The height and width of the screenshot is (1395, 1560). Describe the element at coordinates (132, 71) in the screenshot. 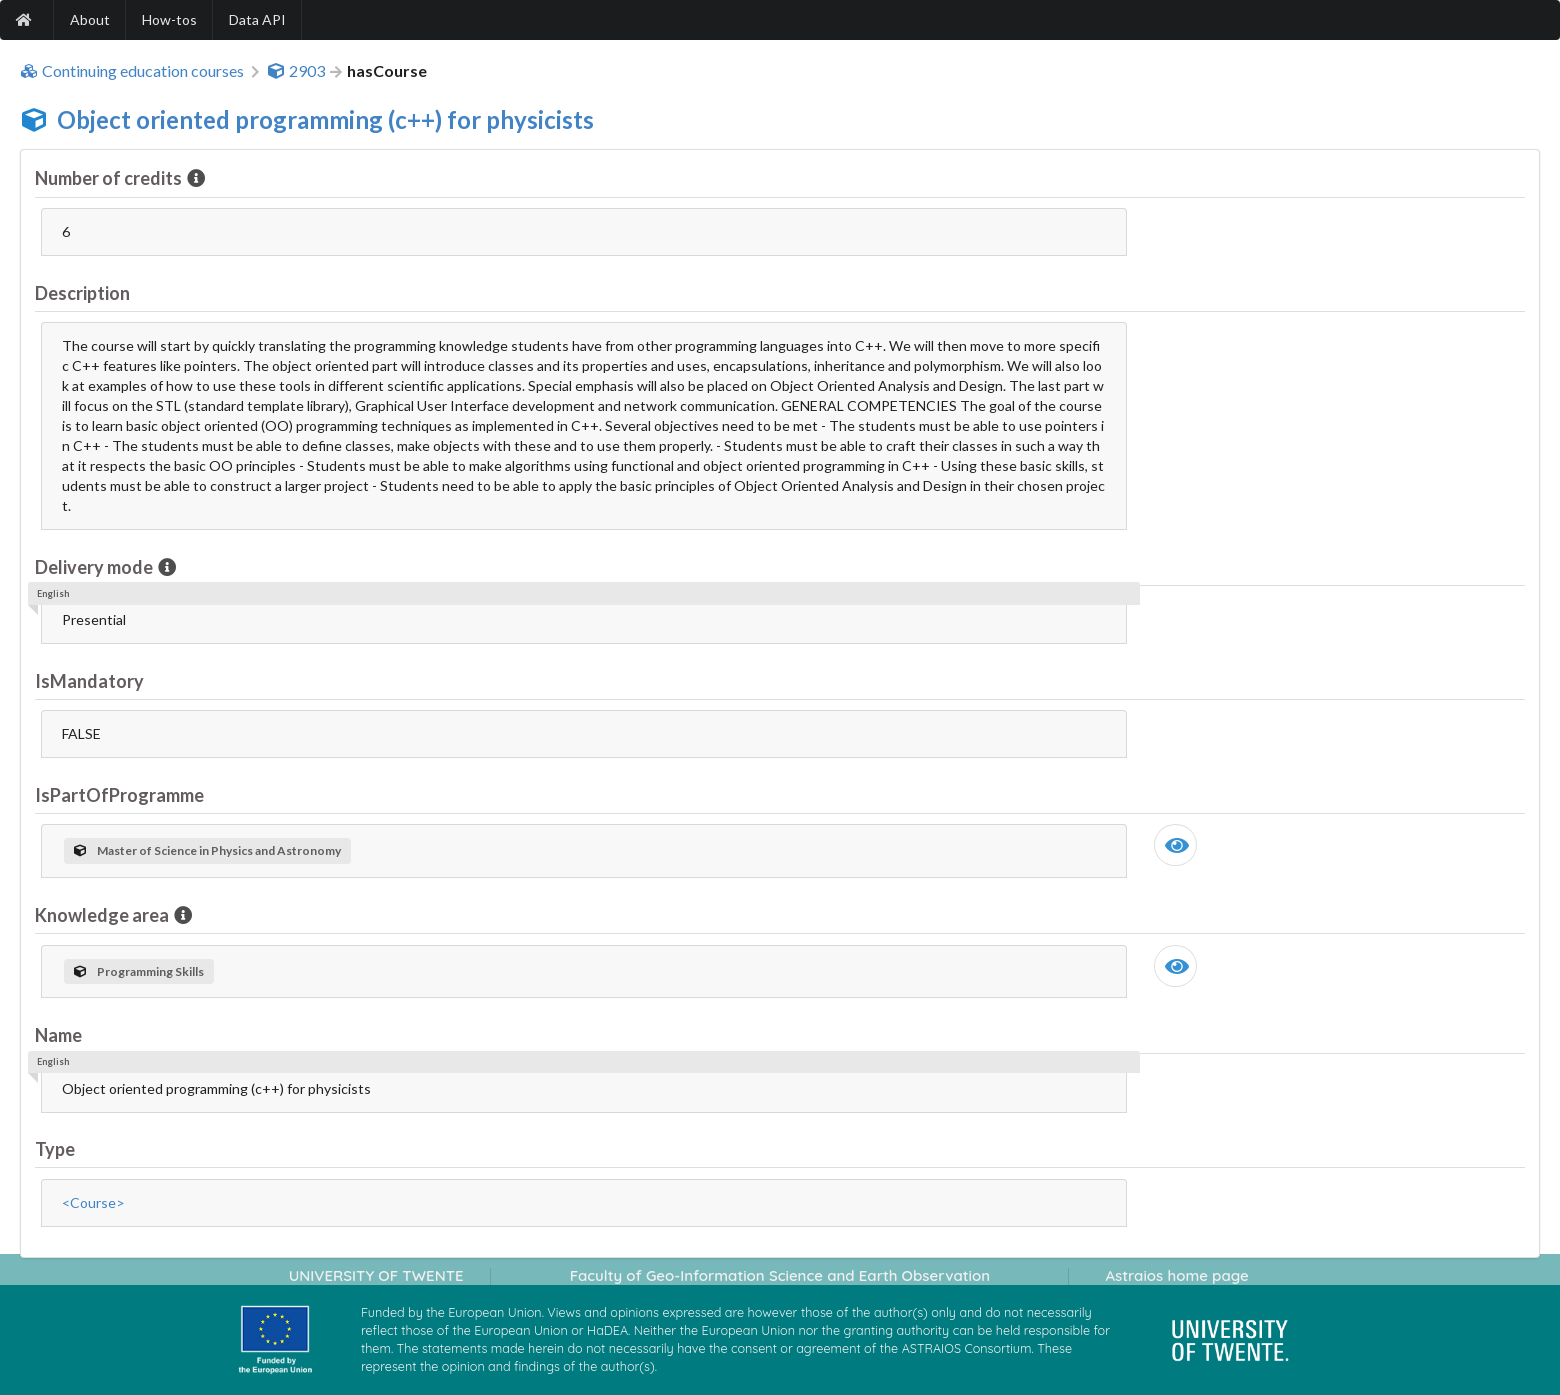

I see `Continuing education courses` at that location.